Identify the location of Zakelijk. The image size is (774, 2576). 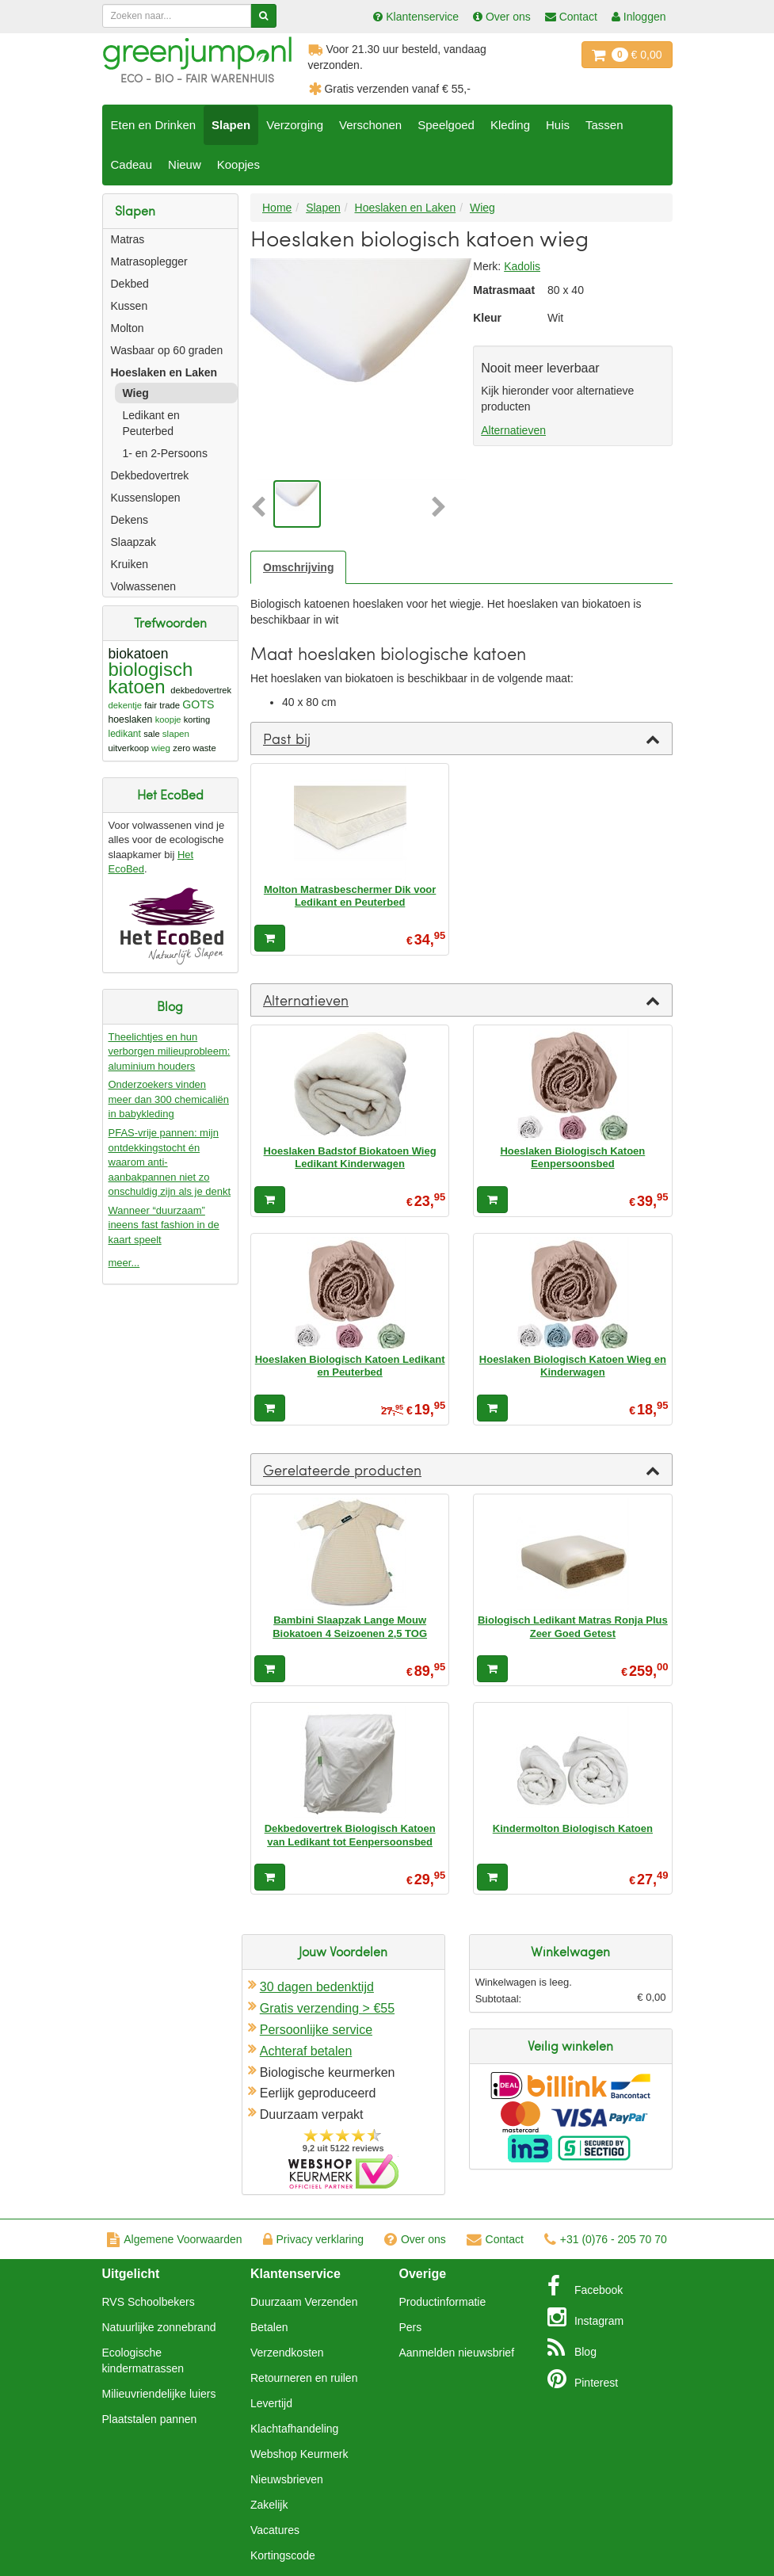
(269, 2504).